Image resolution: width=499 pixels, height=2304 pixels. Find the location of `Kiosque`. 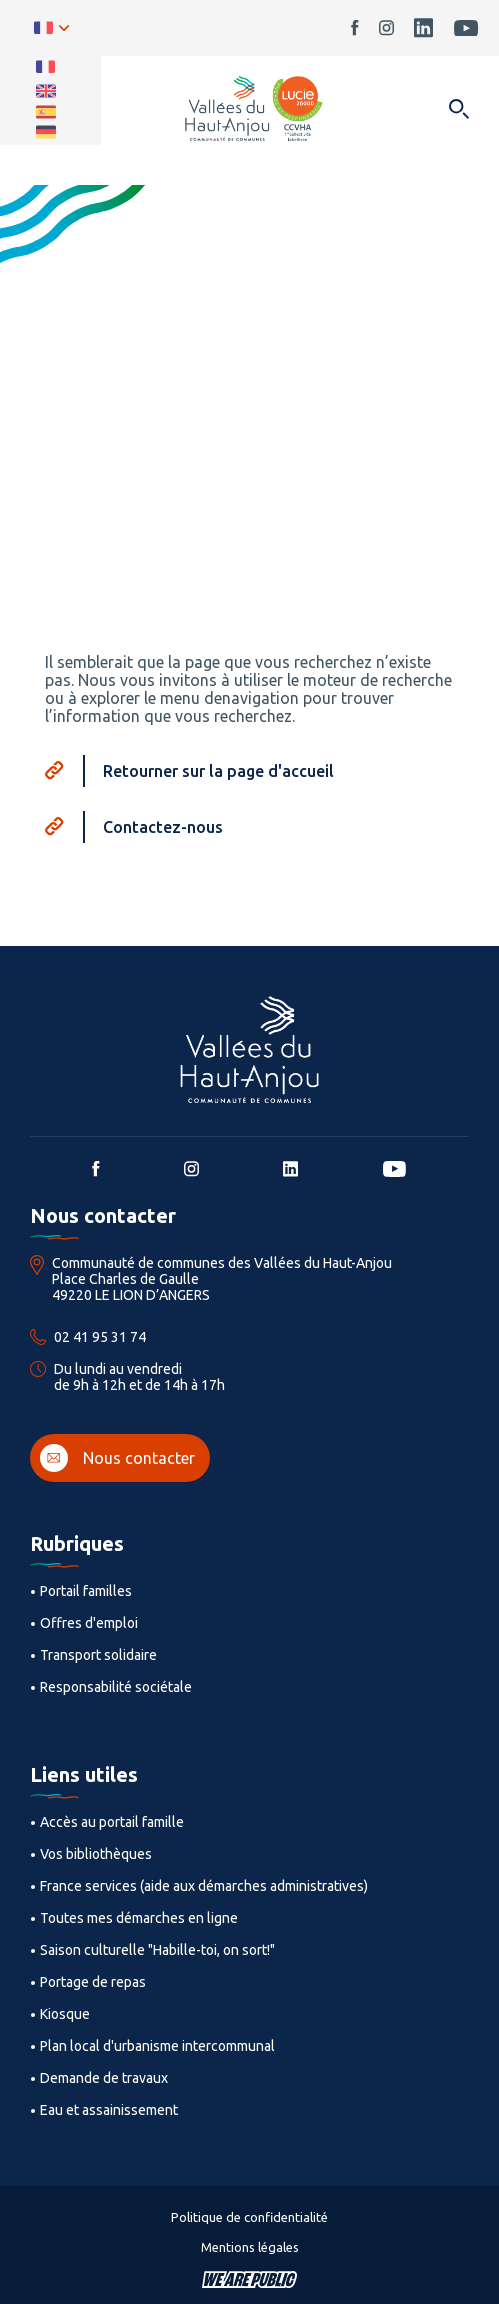

Kiosque is located at coordinates (65, 2014).